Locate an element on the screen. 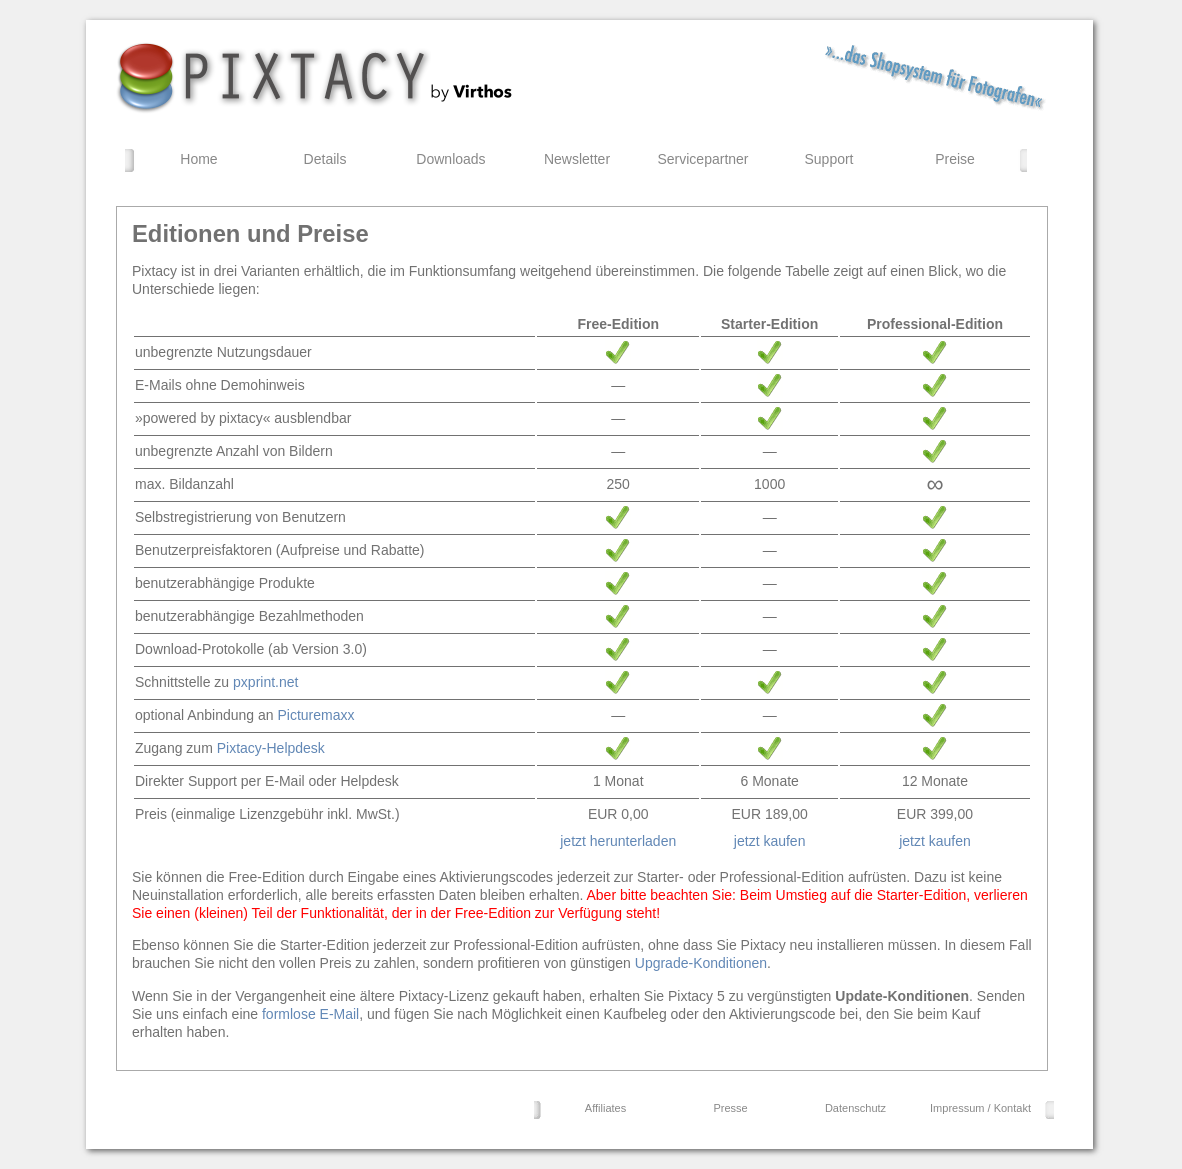 This screenshot has height=1169, width=1182. jetzt herunterladen is located at coordinates (618, 841).